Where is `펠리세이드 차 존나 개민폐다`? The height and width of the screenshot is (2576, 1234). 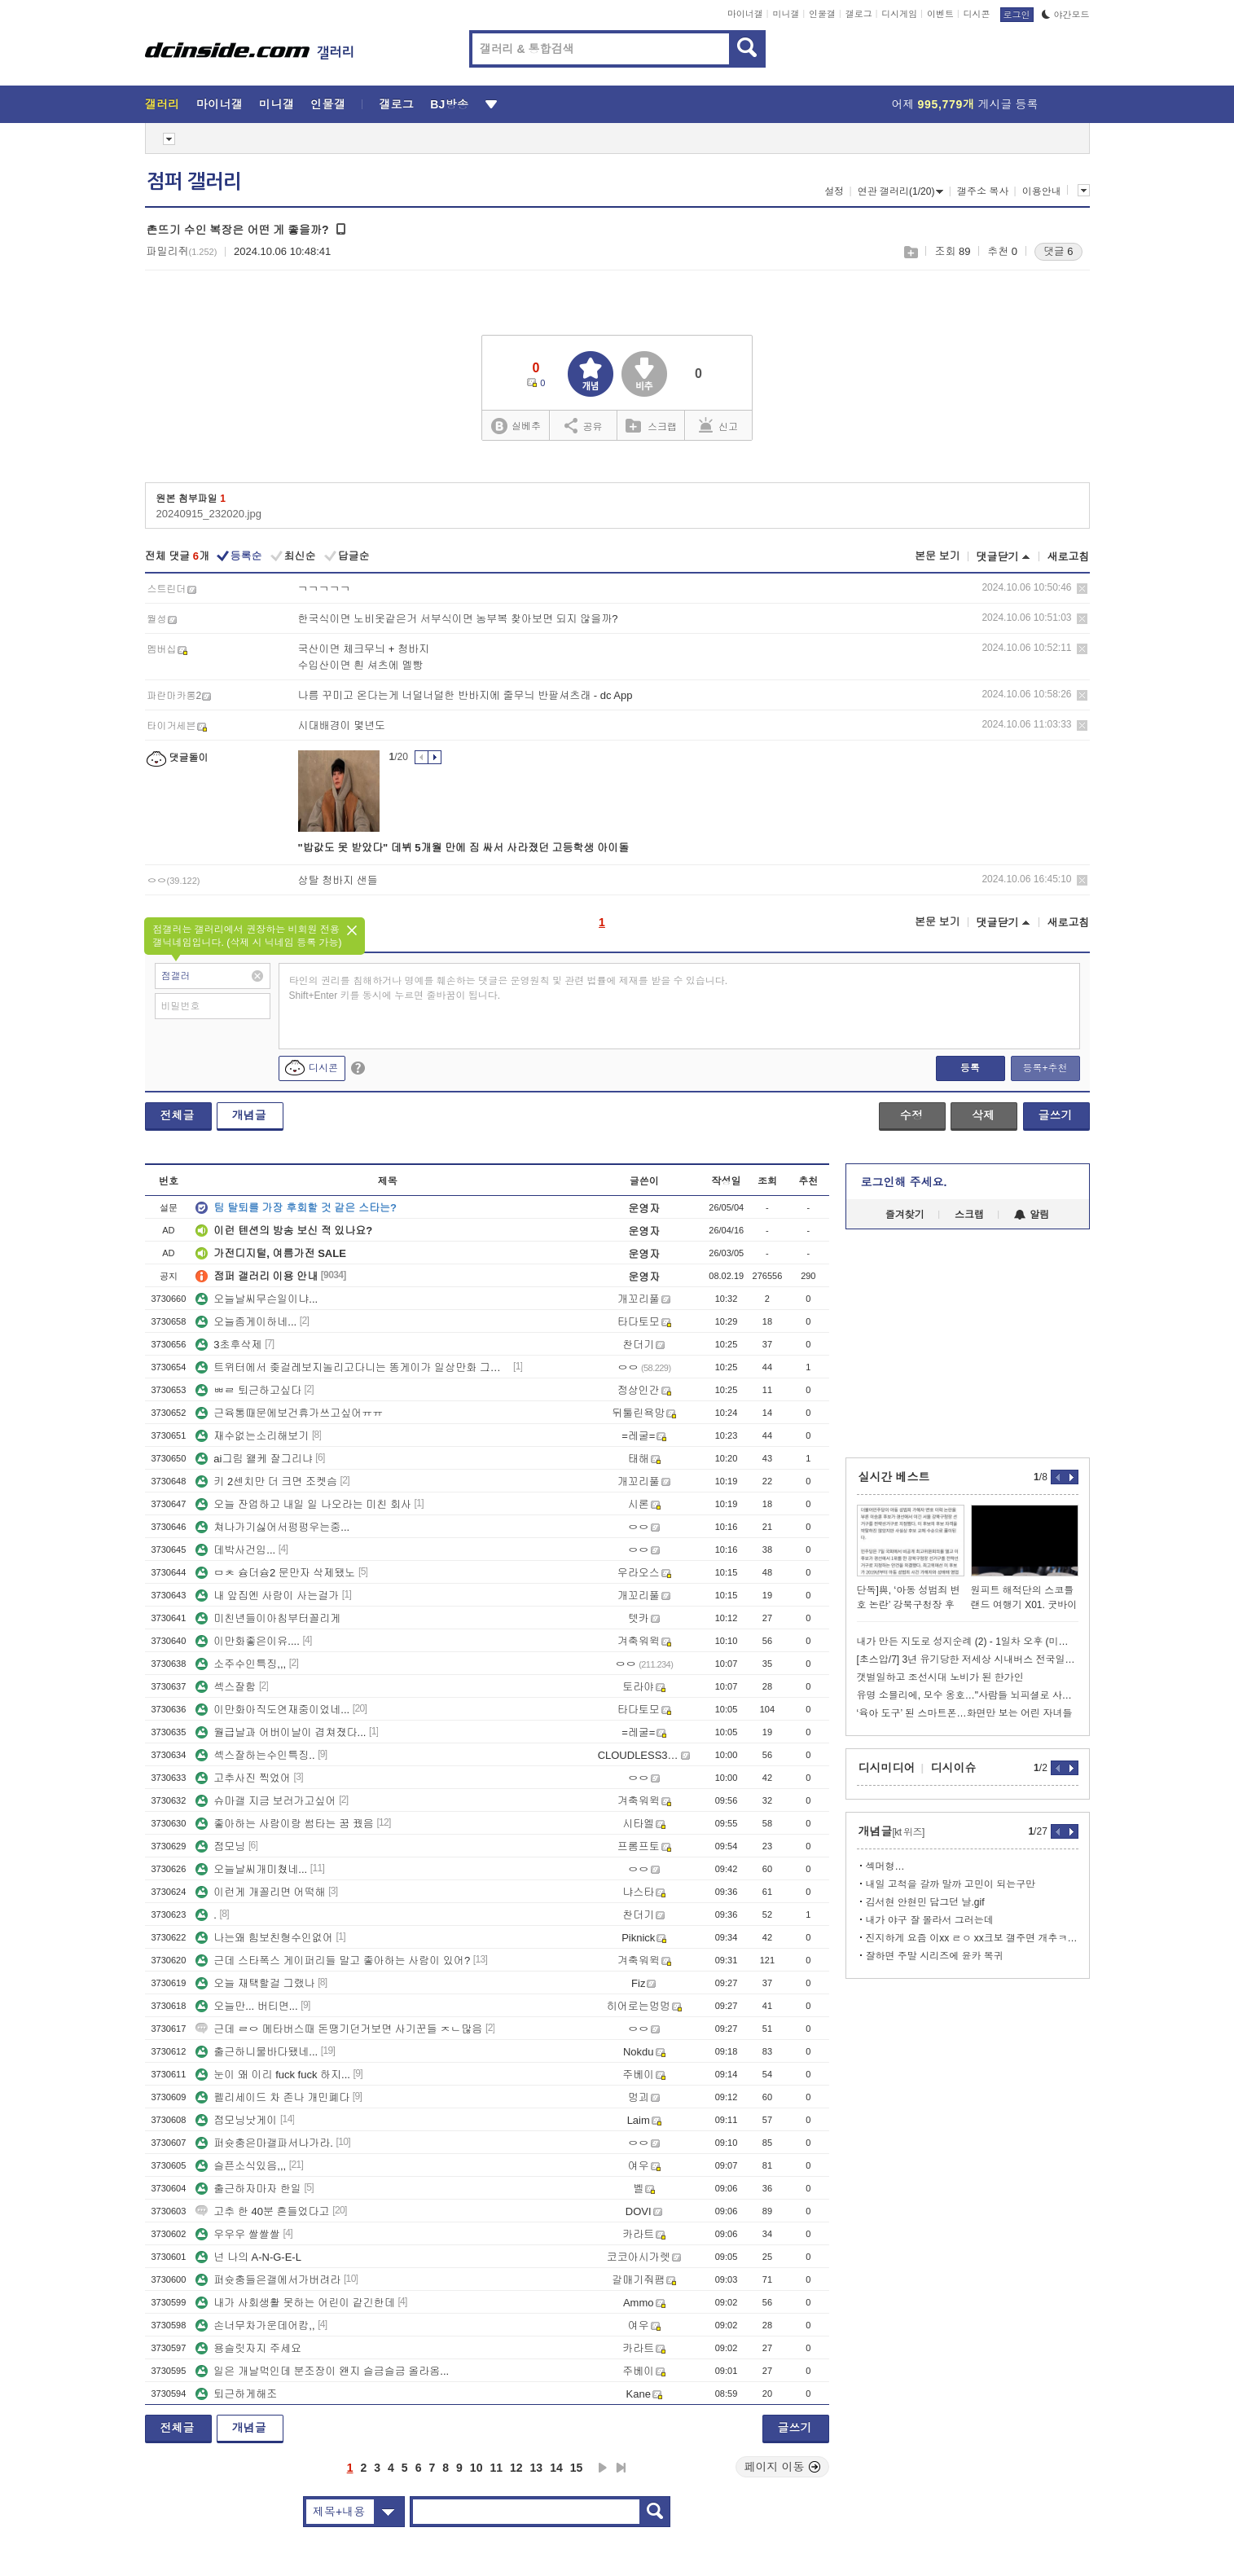
펠리세이드 차 존나 개민폐다 is located at coordinates (272, 2097).